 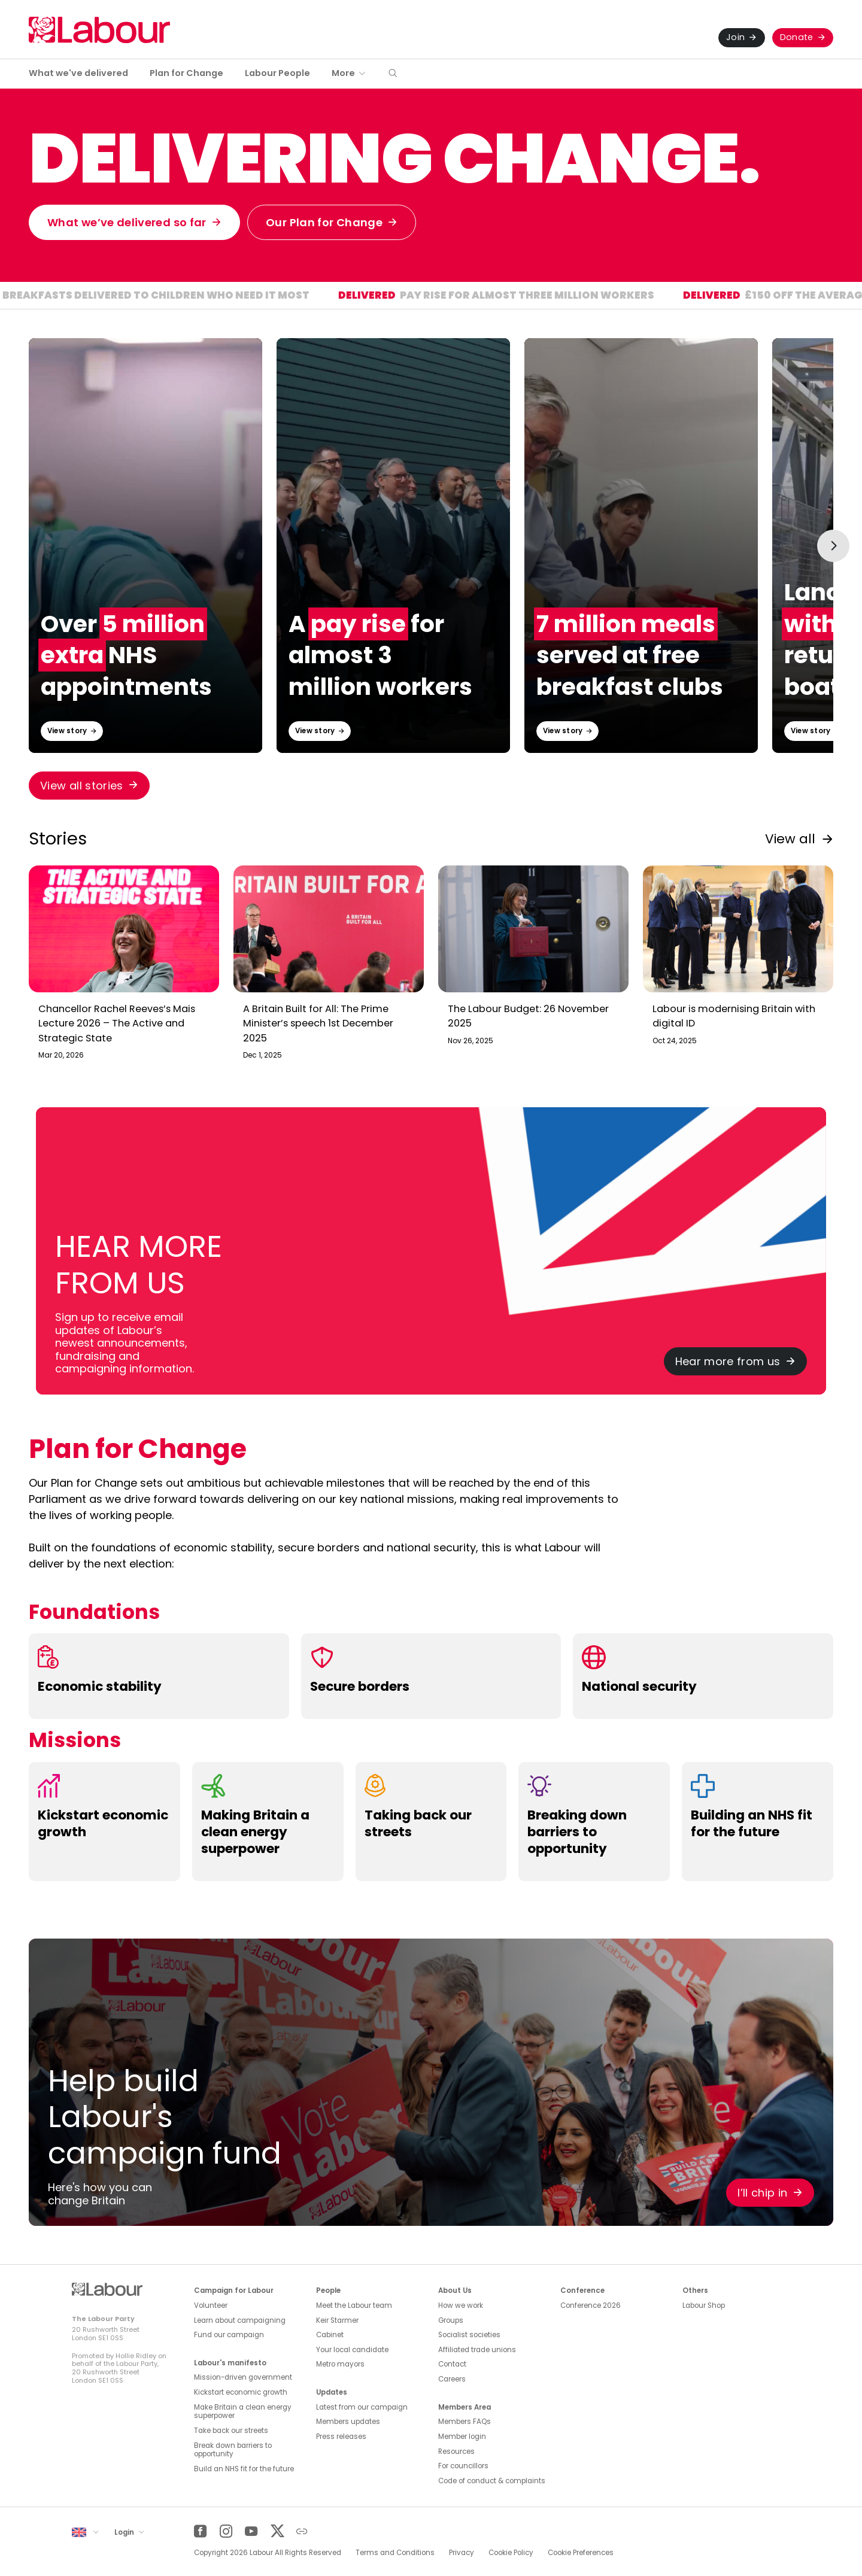 I want to click on [Other], so click(x=302, y=2531).